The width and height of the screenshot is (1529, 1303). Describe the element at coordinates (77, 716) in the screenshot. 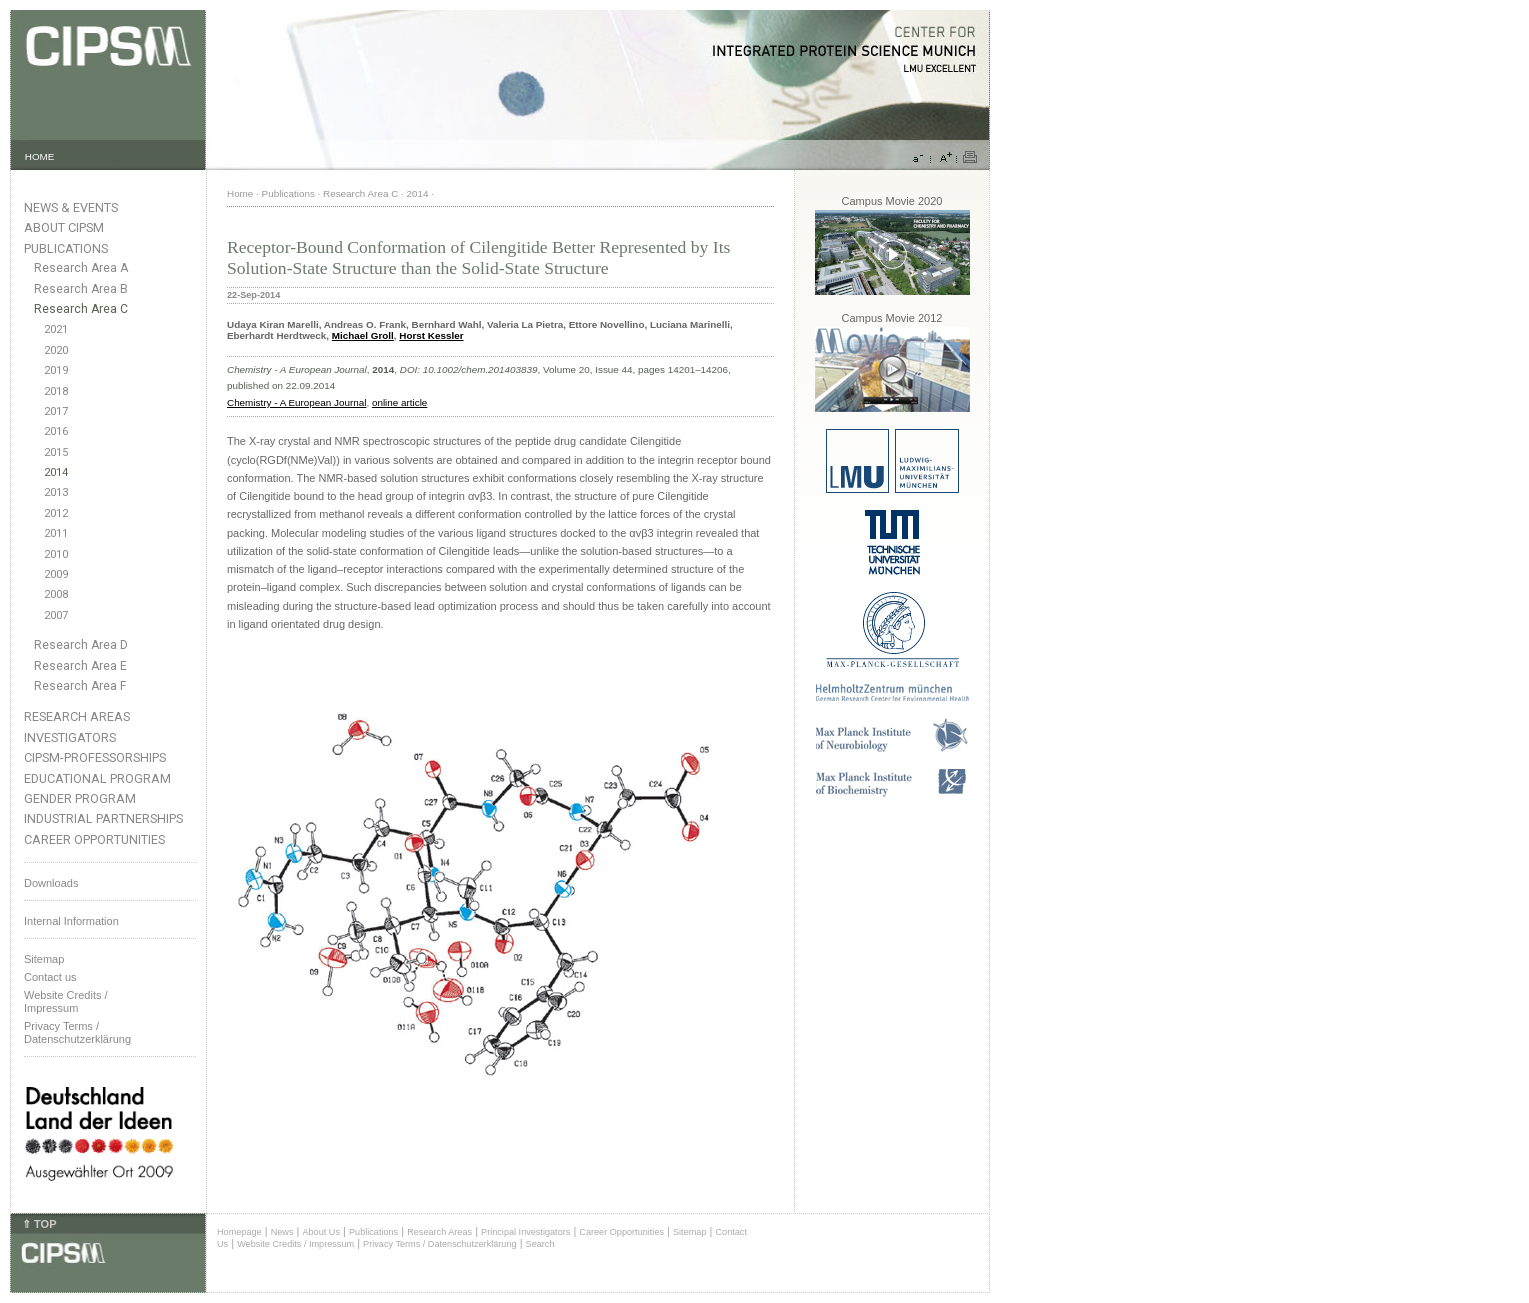

I see `Research Areas` at that location.